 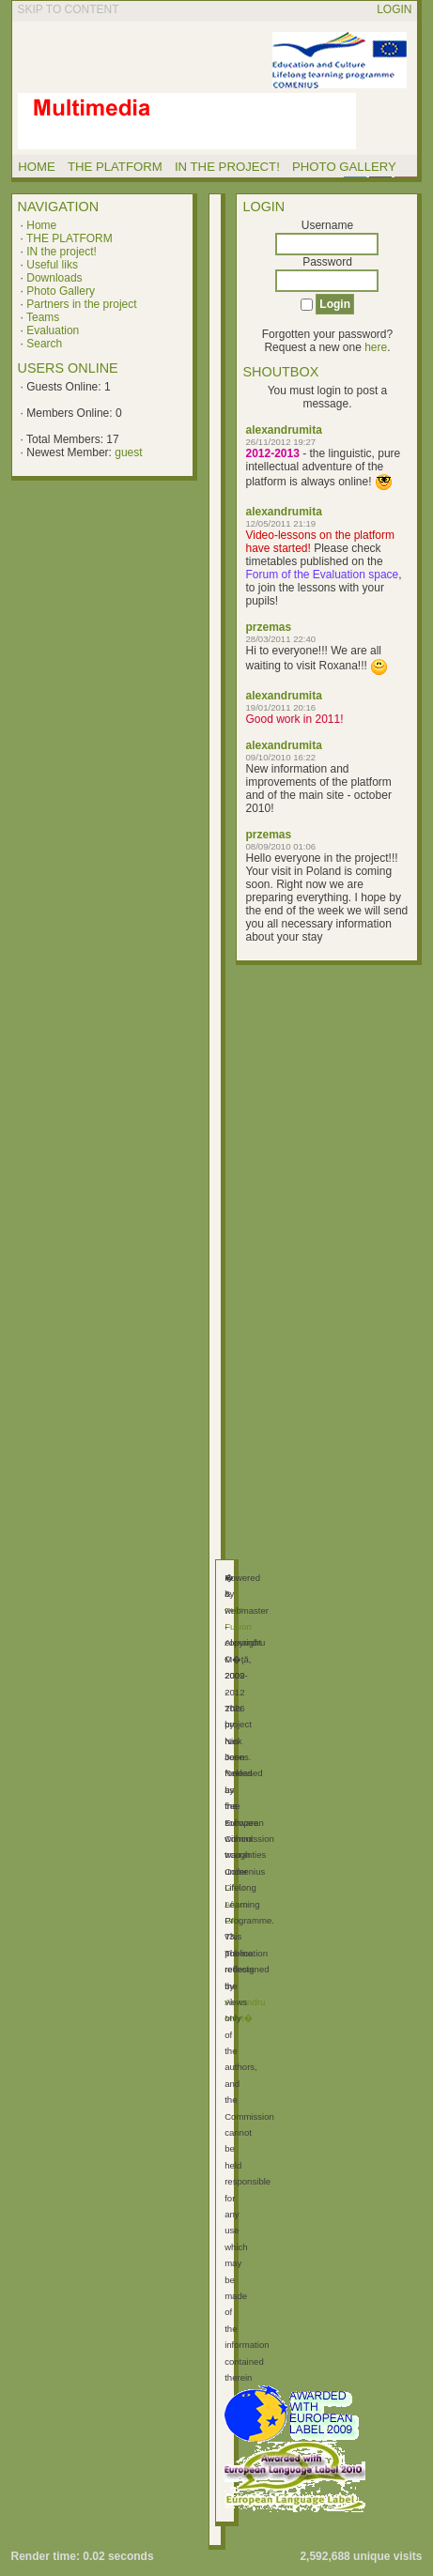 I want to click on guest, so click(x=128, y=452).